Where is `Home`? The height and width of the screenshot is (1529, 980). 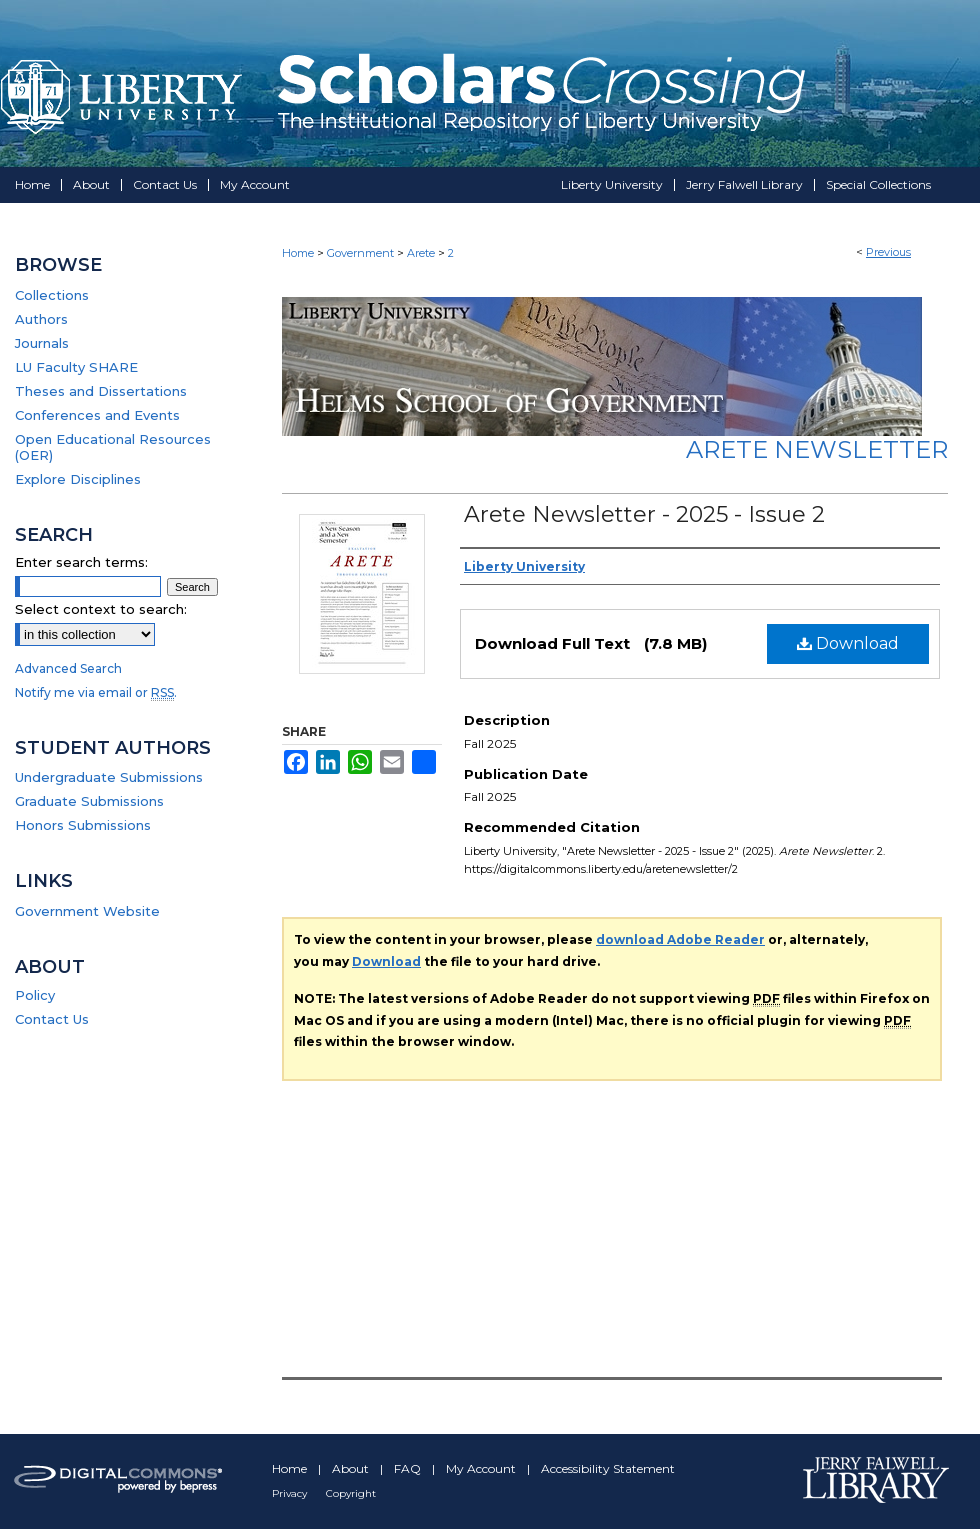
Home is located at coordinates (298, 253).